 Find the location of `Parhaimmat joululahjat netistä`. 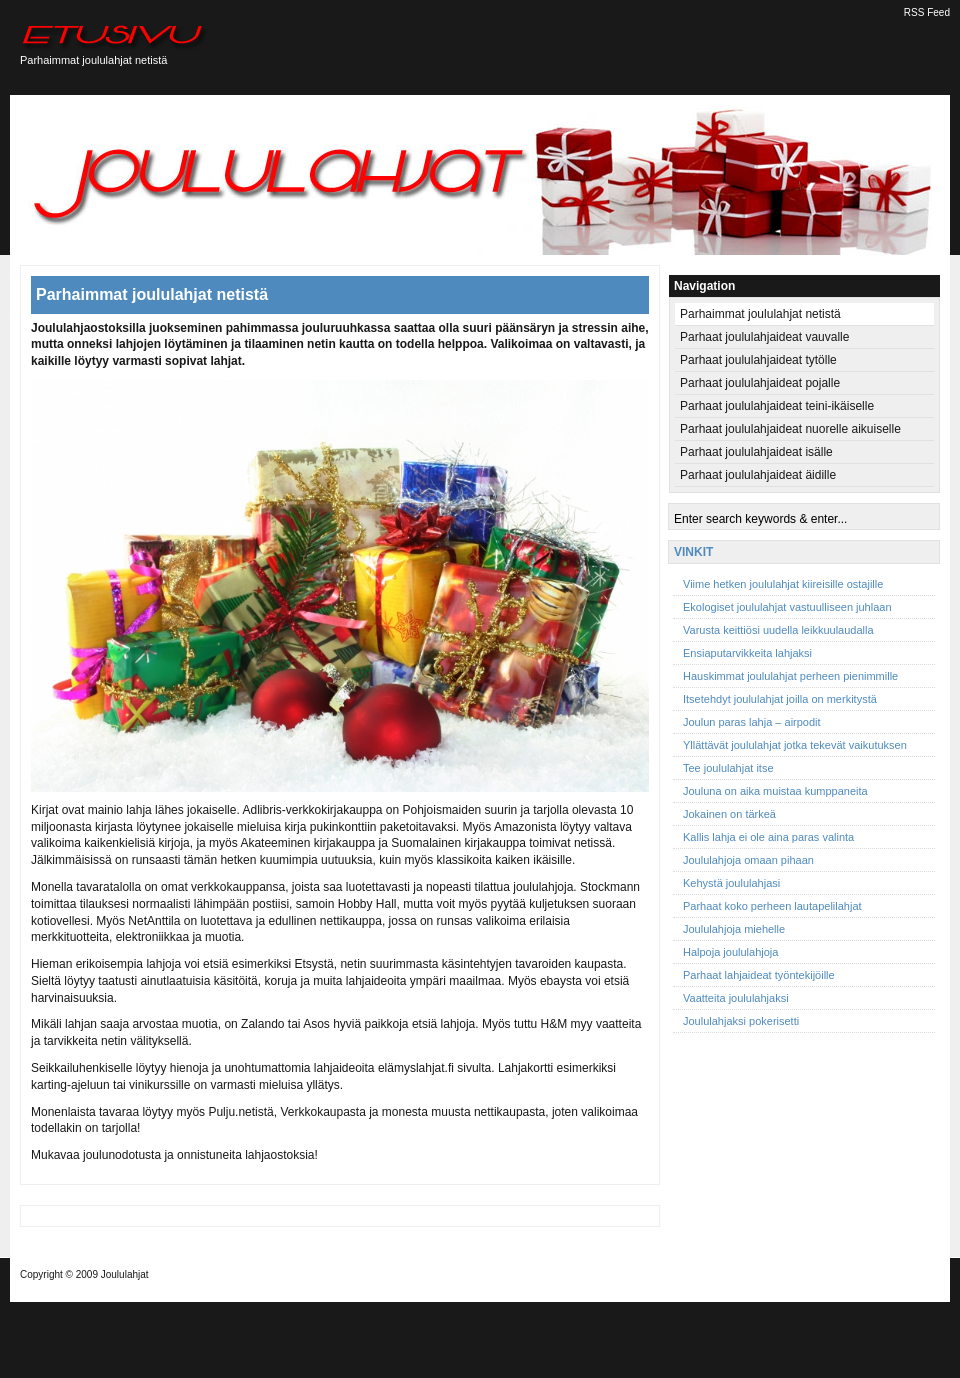

Parhaimmat joululahjat netistä is located at coordinates (152, 294).